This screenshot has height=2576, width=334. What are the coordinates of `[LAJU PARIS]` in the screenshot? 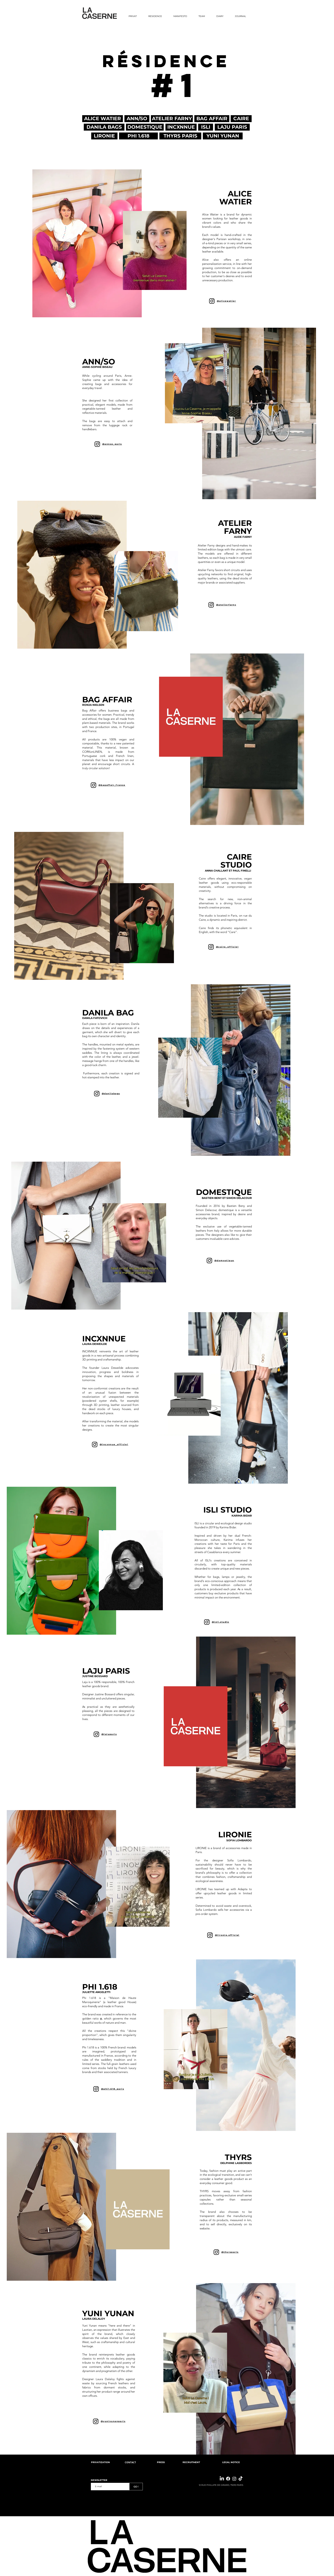 It's located at (232, 127).